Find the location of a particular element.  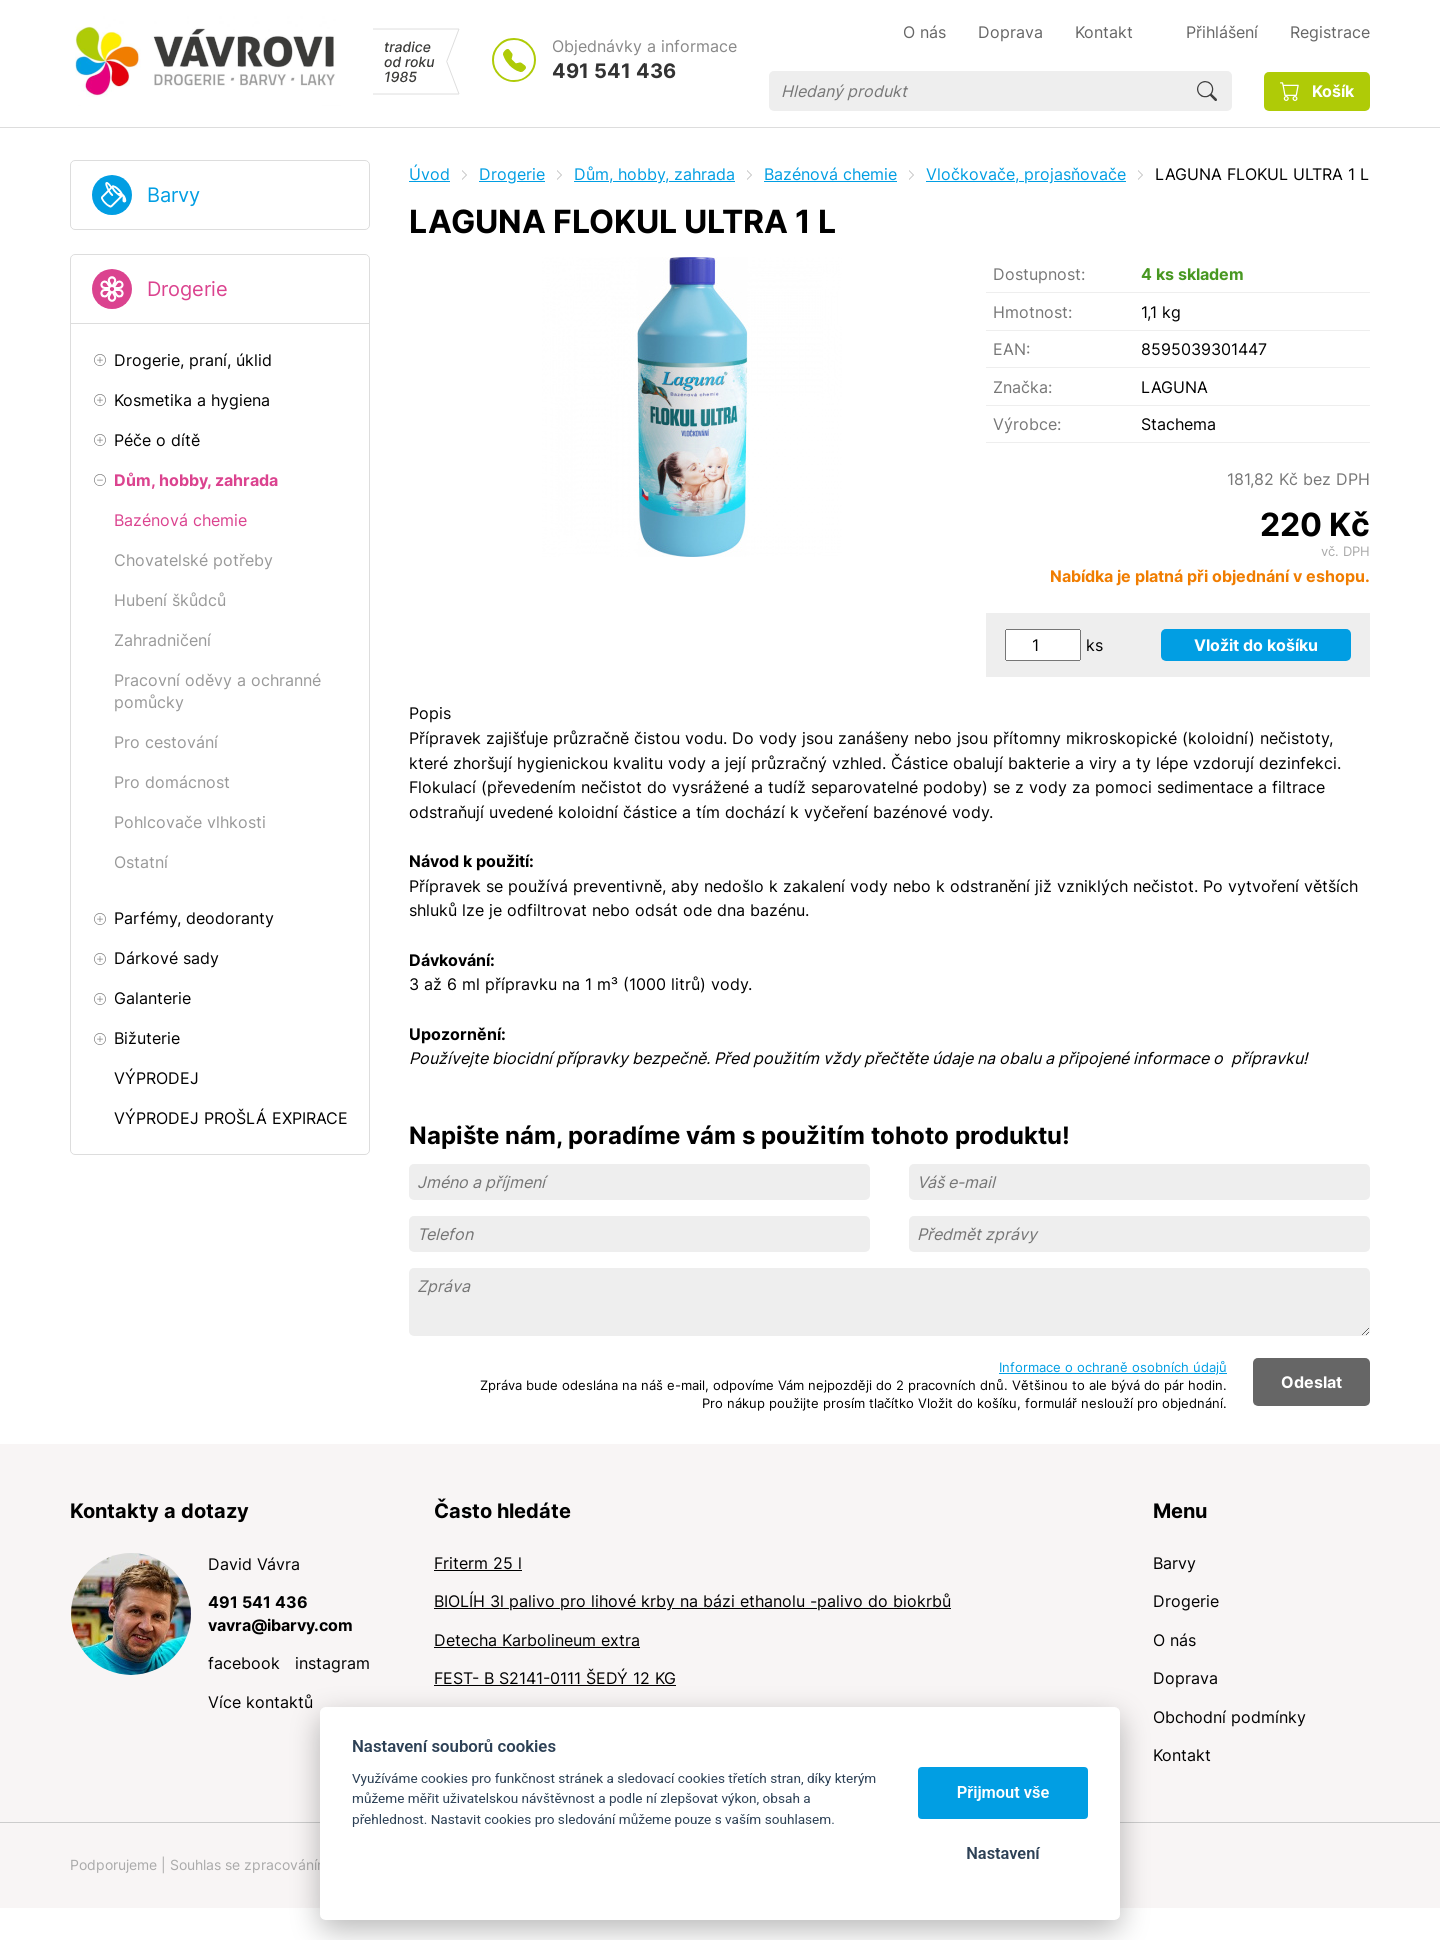

491 541 436 is located at coordinates (614, 71).